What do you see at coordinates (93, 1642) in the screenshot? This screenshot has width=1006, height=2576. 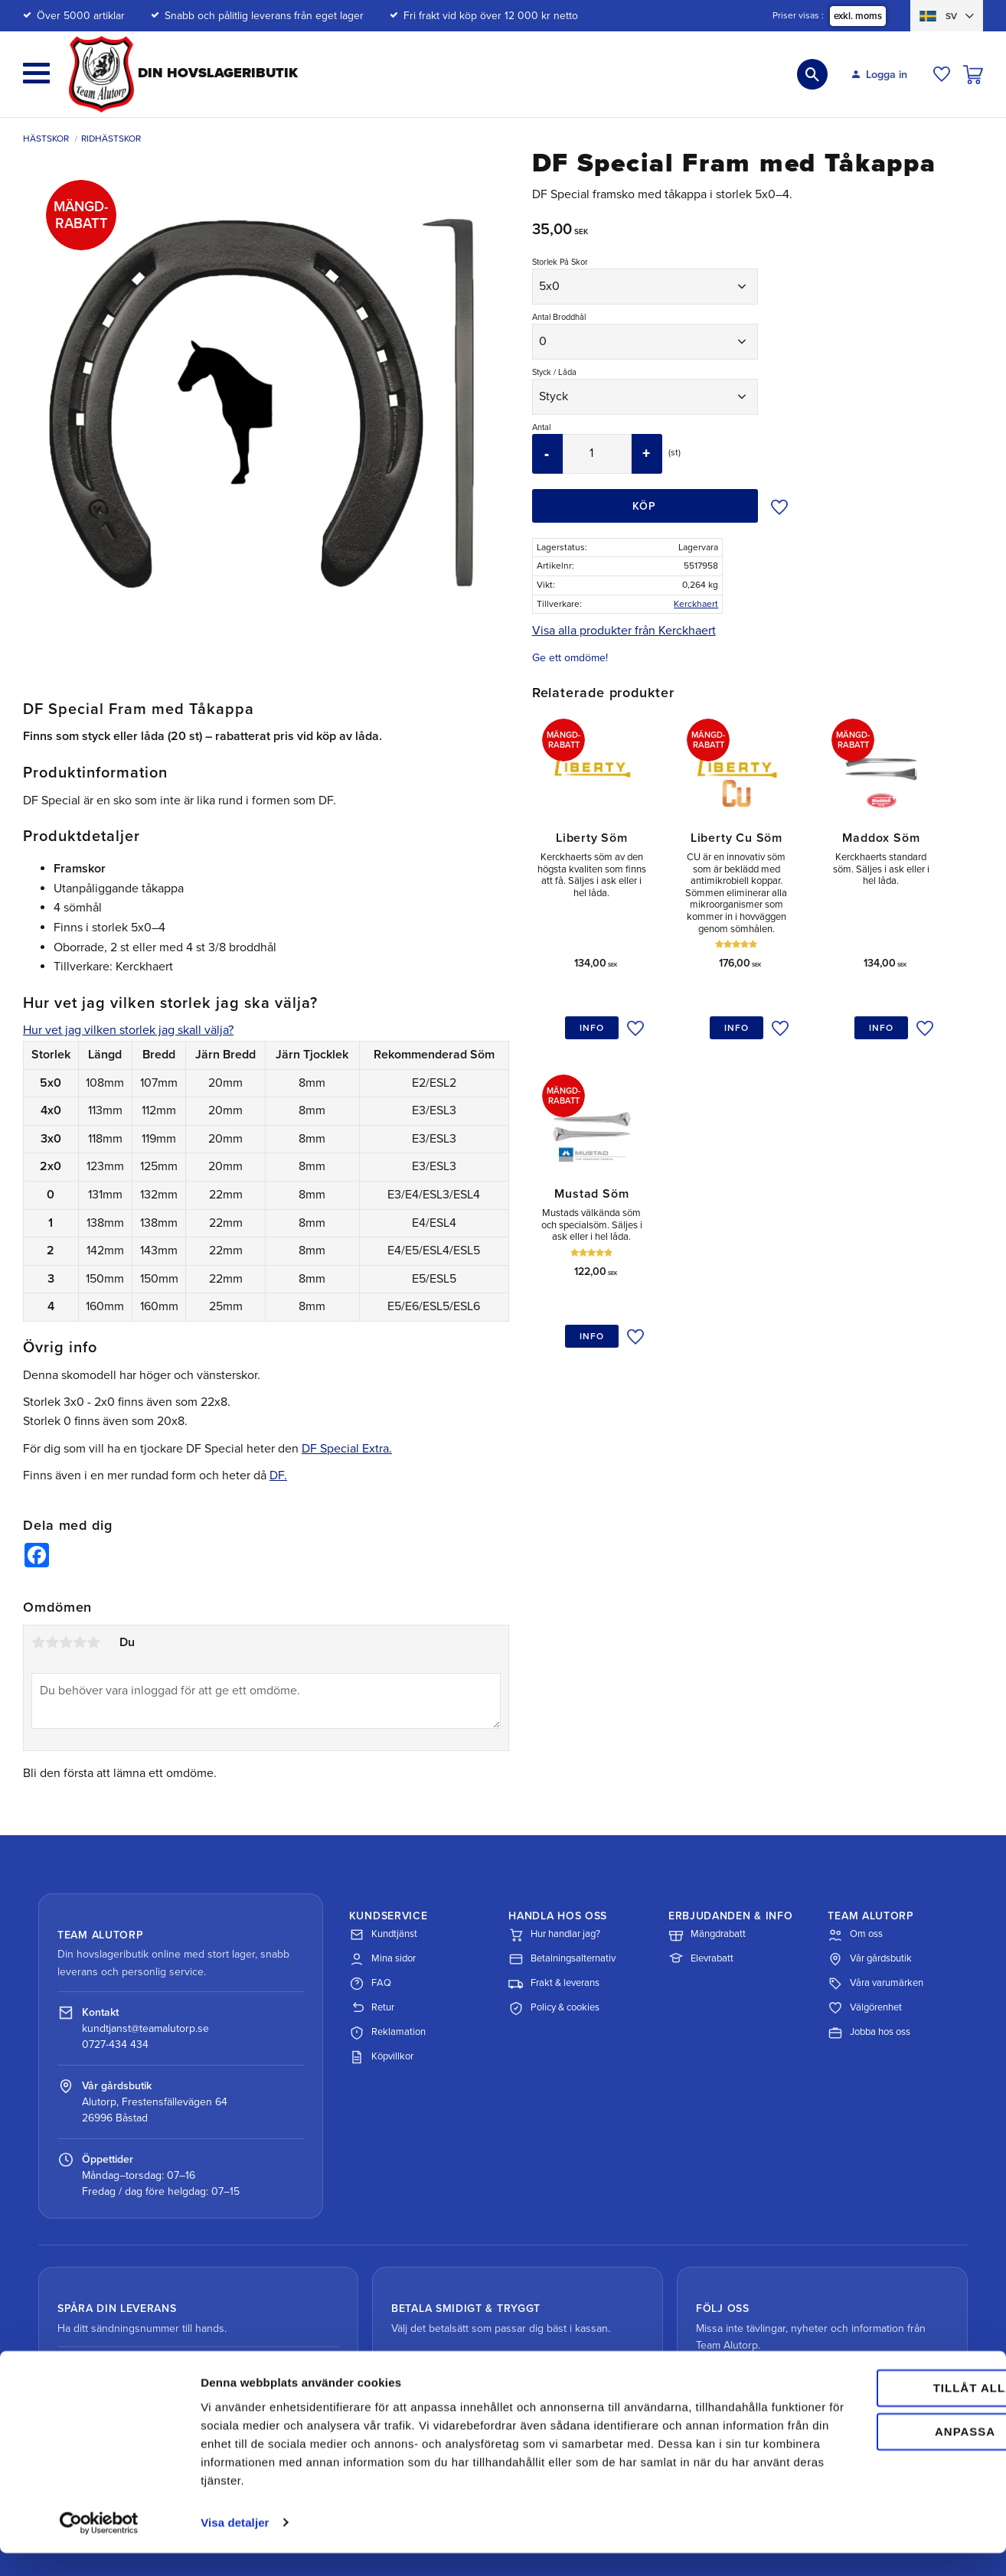 I see `5 stjärnor` at bounding box center [93, 1642].